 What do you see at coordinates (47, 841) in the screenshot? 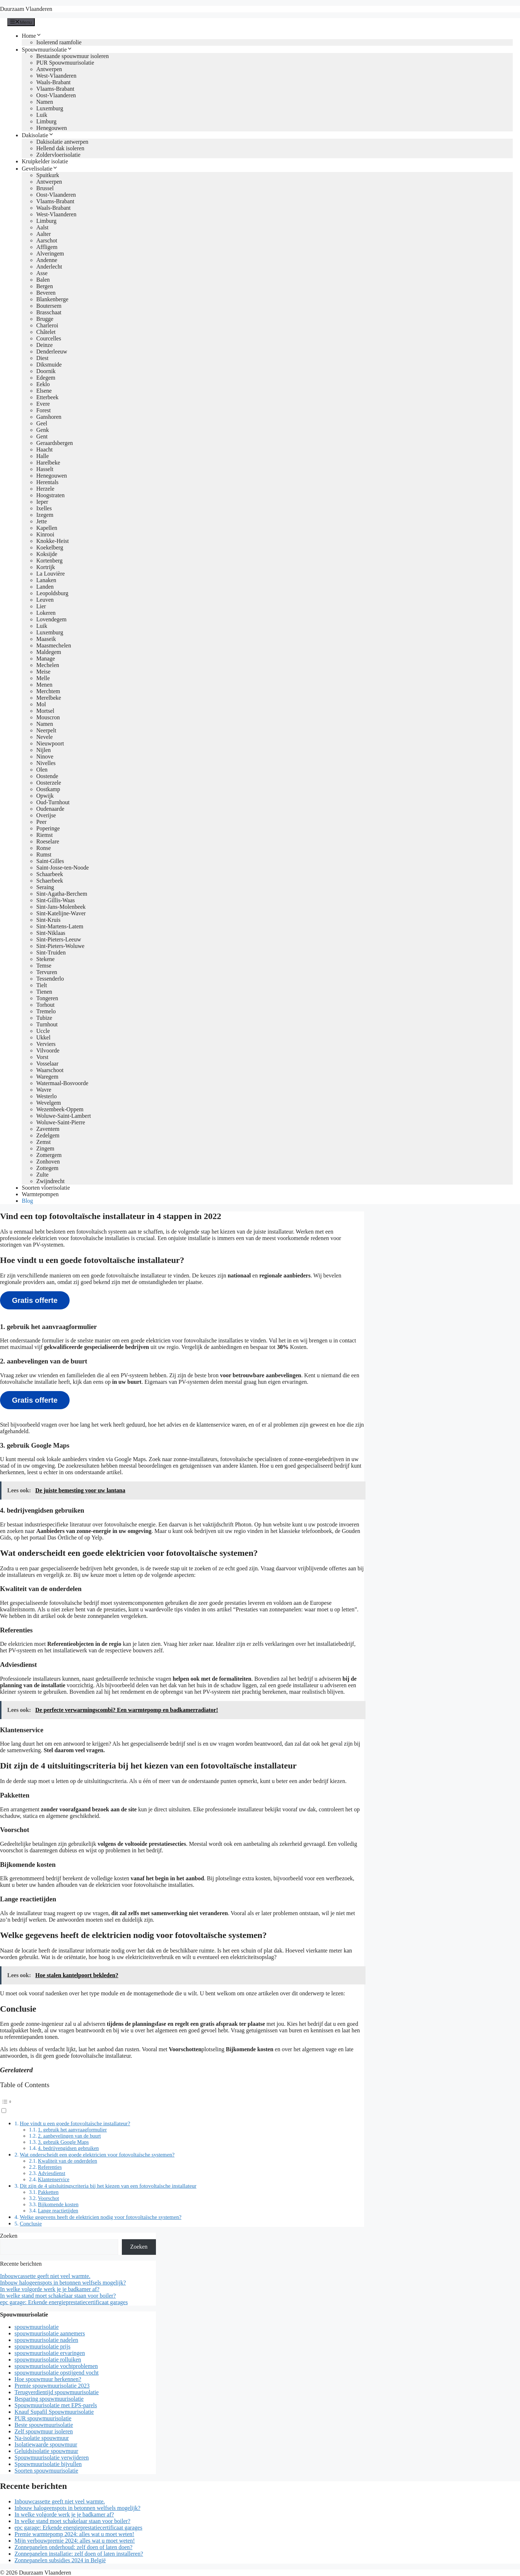
I see `Roeselare` at bounding box center [47, 841].